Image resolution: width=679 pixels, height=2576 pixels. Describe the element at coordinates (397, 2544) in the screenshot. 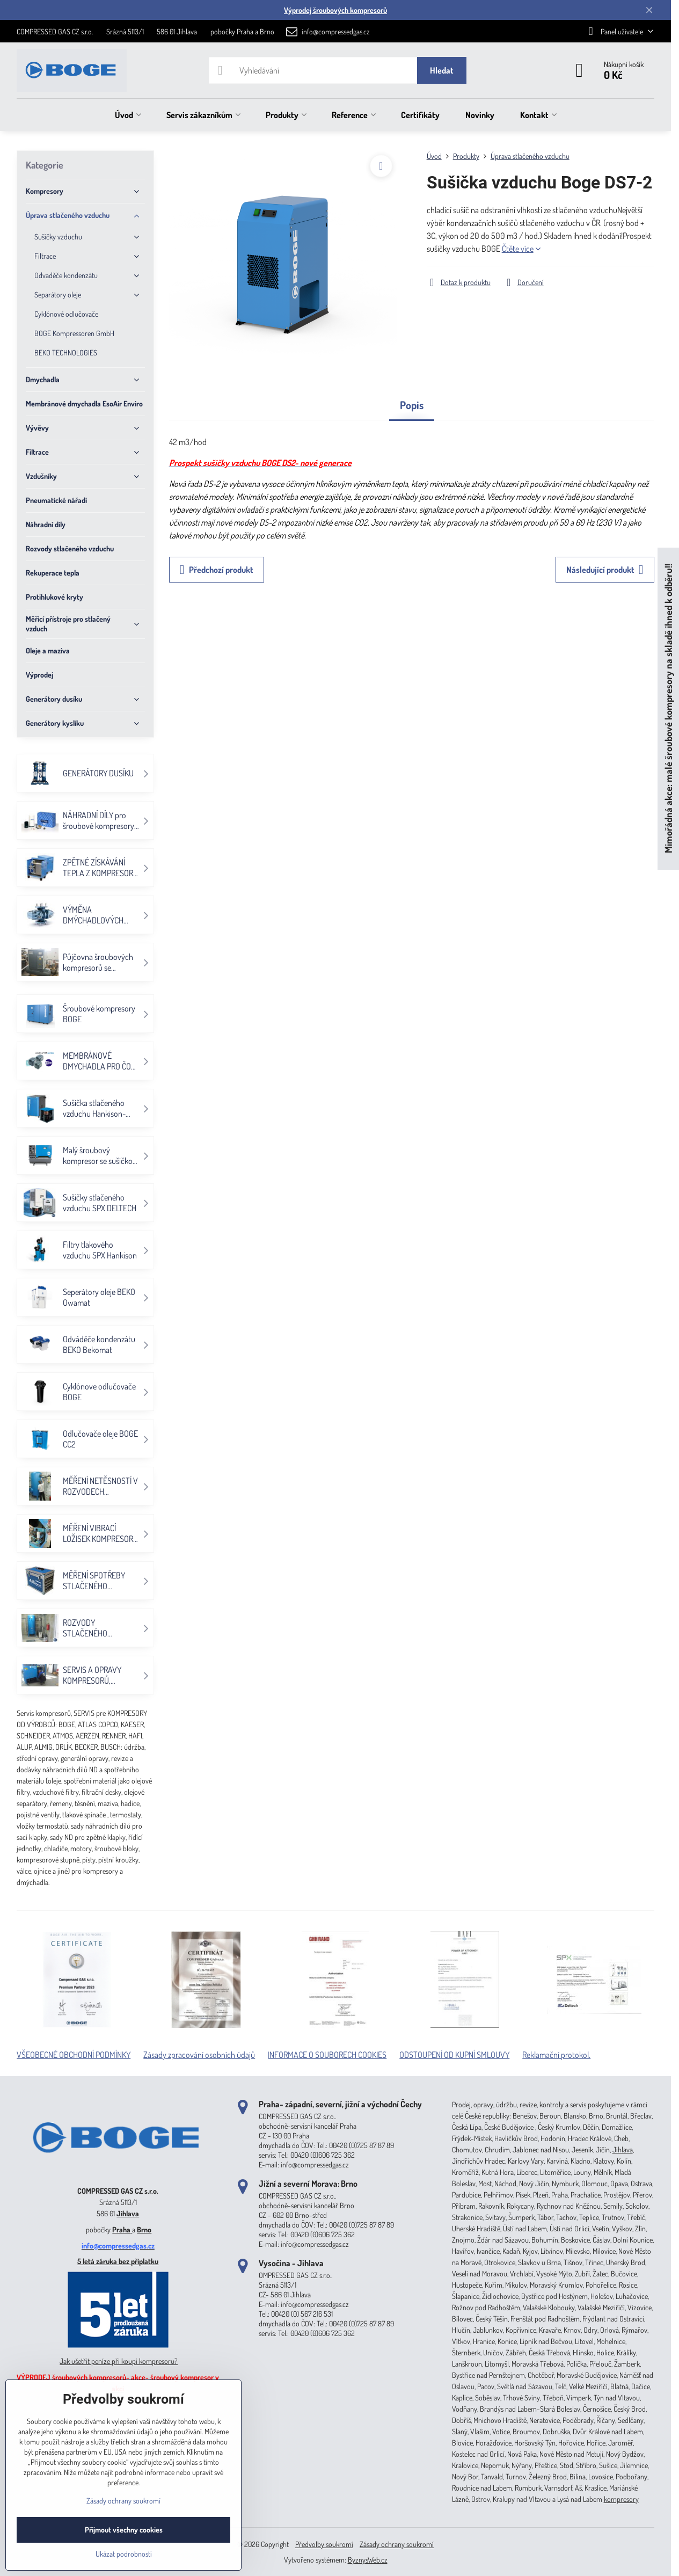

I see `Zásady ochrany soukromí` at that location.